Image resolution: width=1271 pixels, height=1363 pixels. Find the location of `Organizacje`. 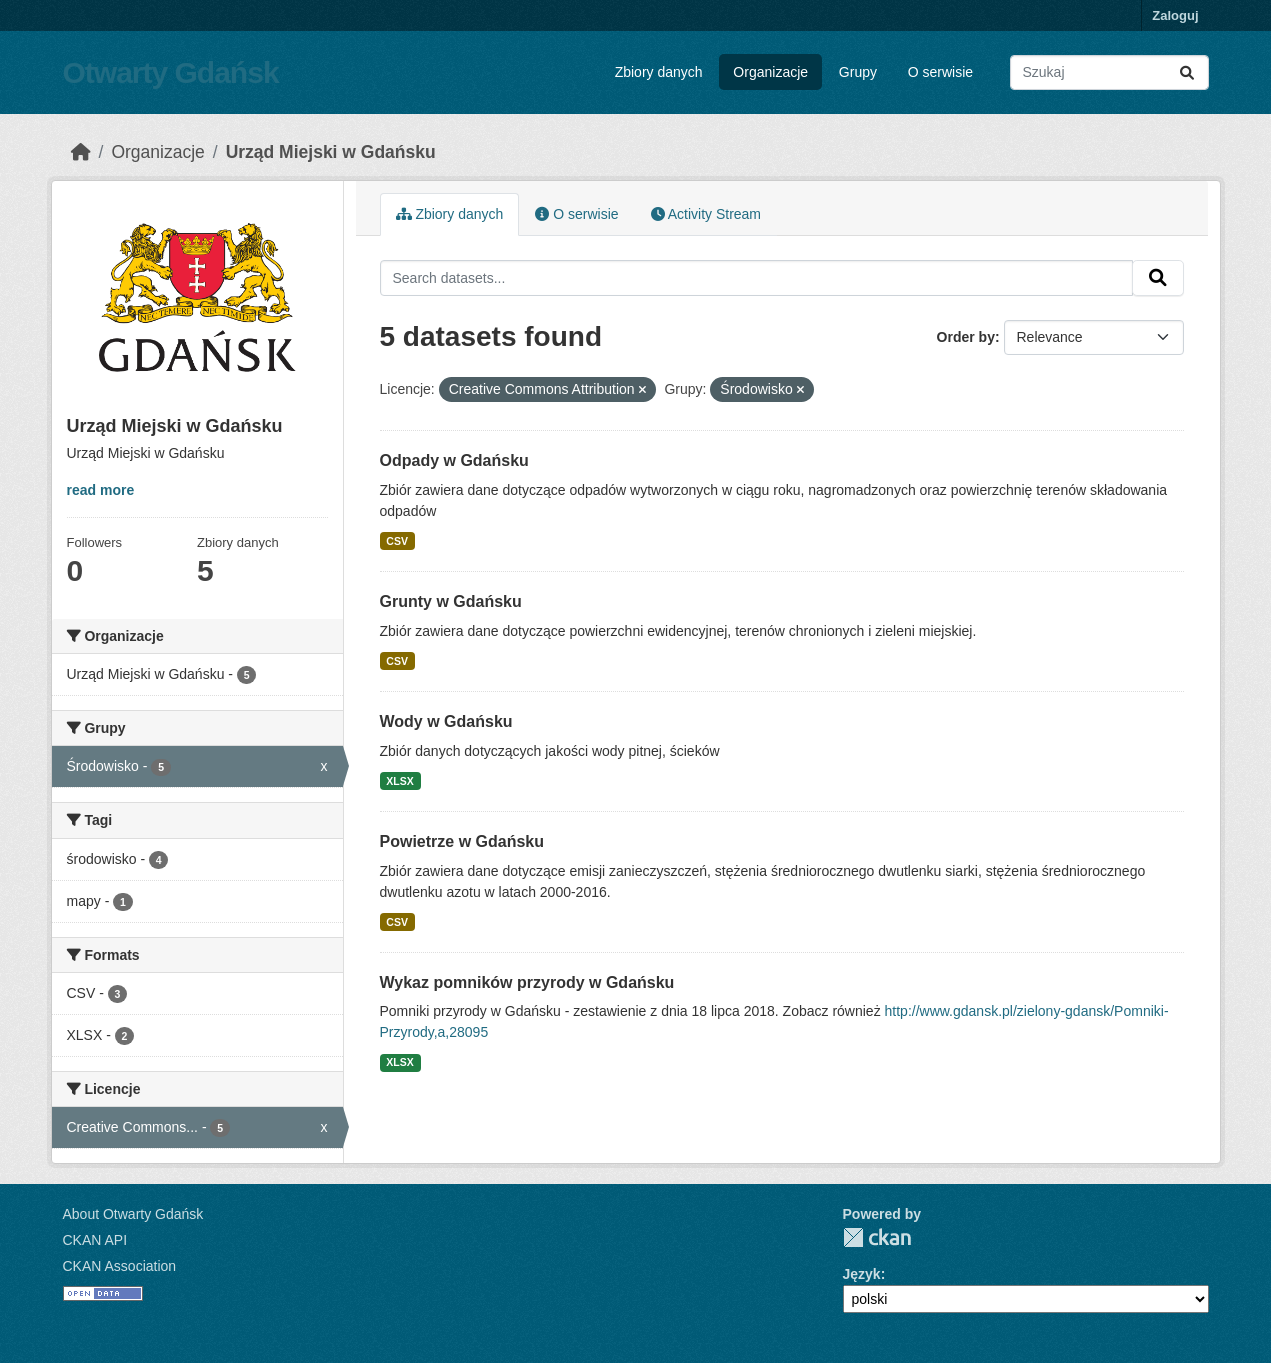

Organizacje is located at coordinates (770, 72).